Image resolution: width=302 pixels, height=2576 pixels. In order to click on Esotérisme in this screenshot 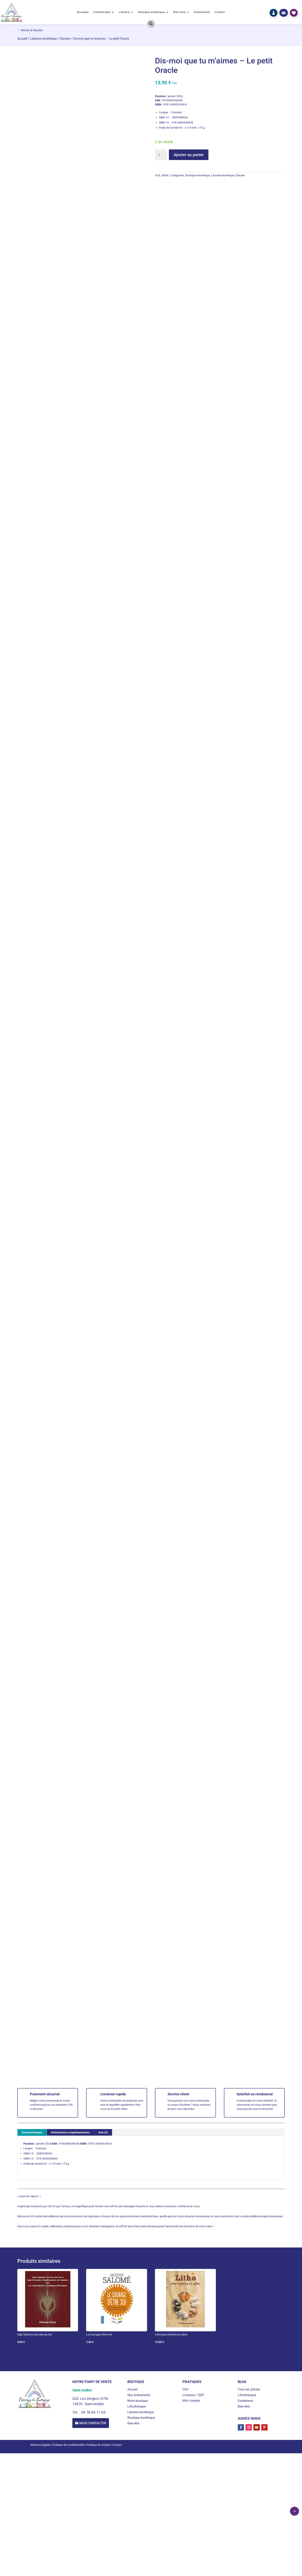, I will do `click(245, 2401)`.